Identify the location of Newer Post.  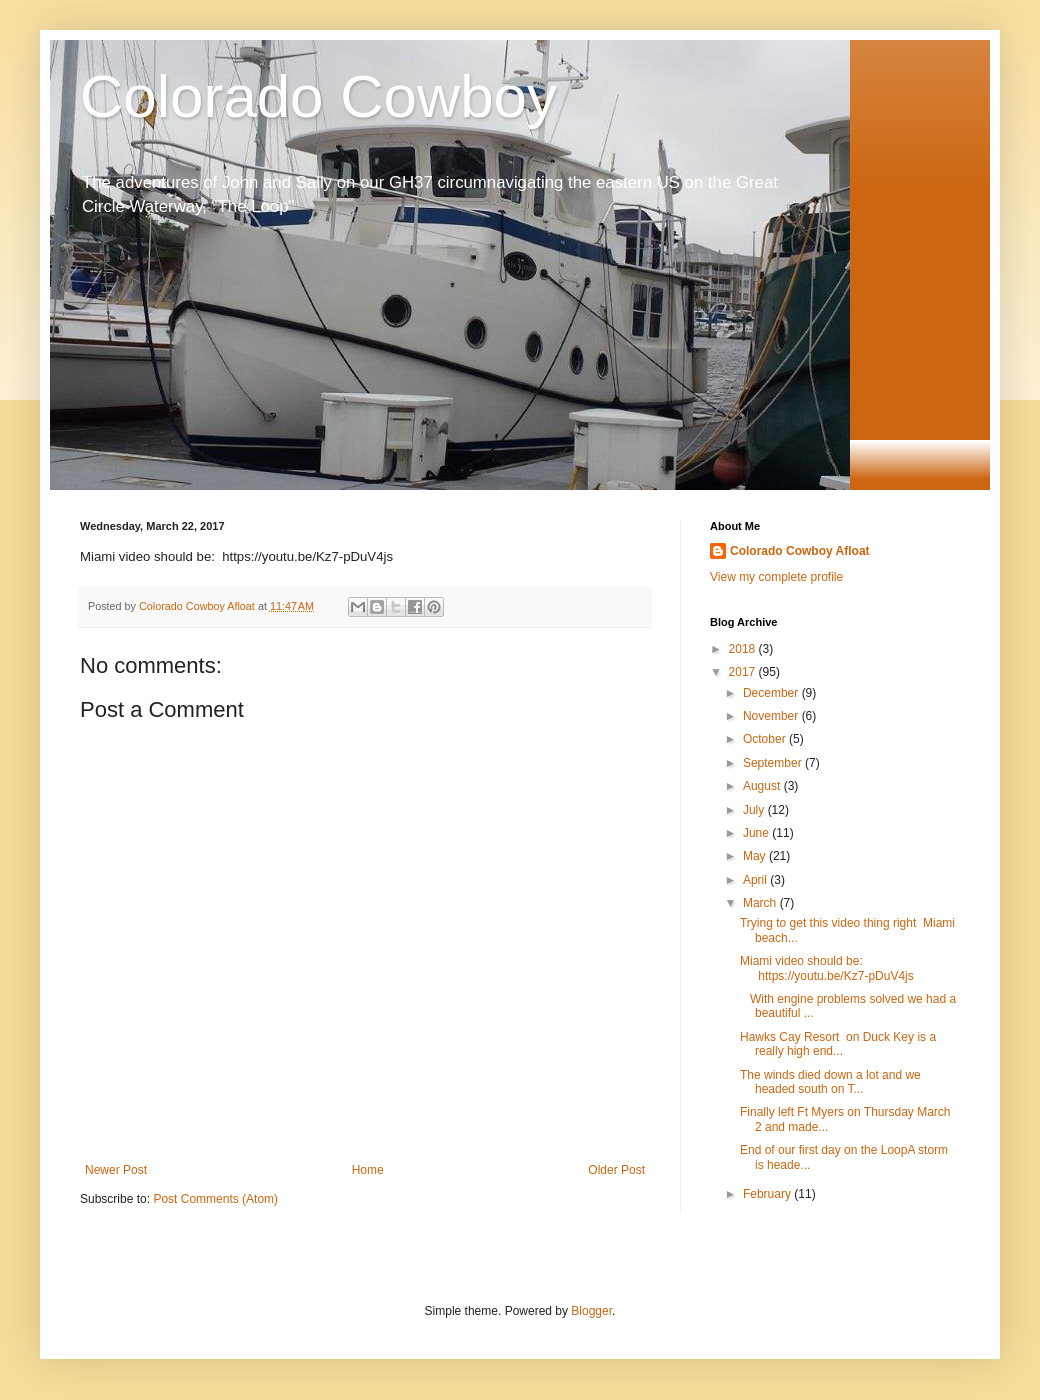
(116, 1170).